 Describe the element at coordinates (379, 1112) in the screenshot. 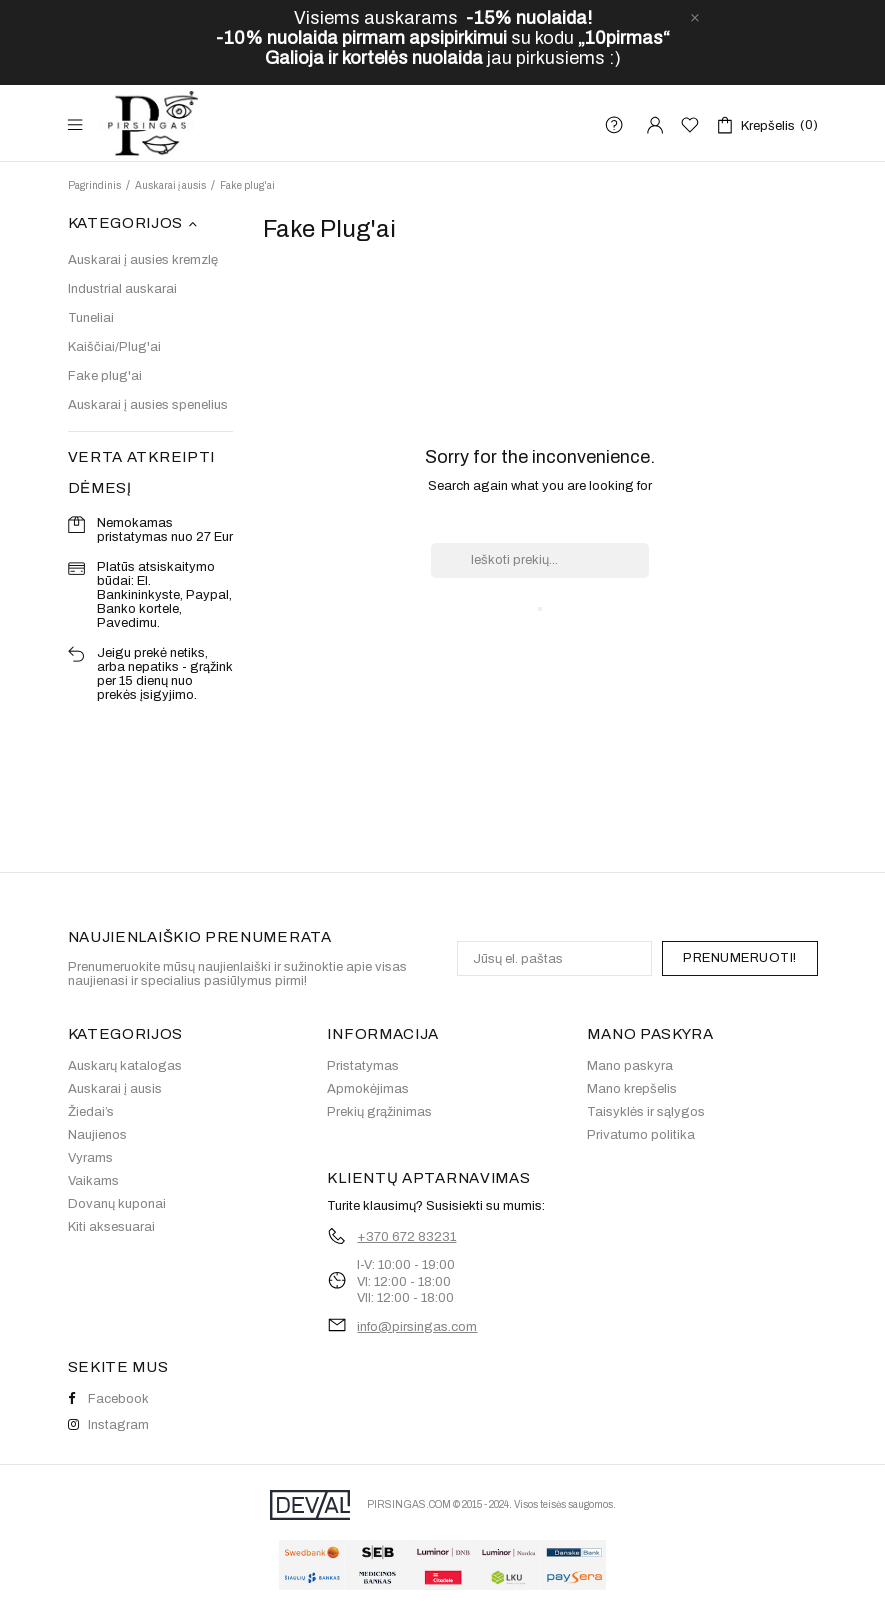

I see `Prekių grąžinimas` at that location.